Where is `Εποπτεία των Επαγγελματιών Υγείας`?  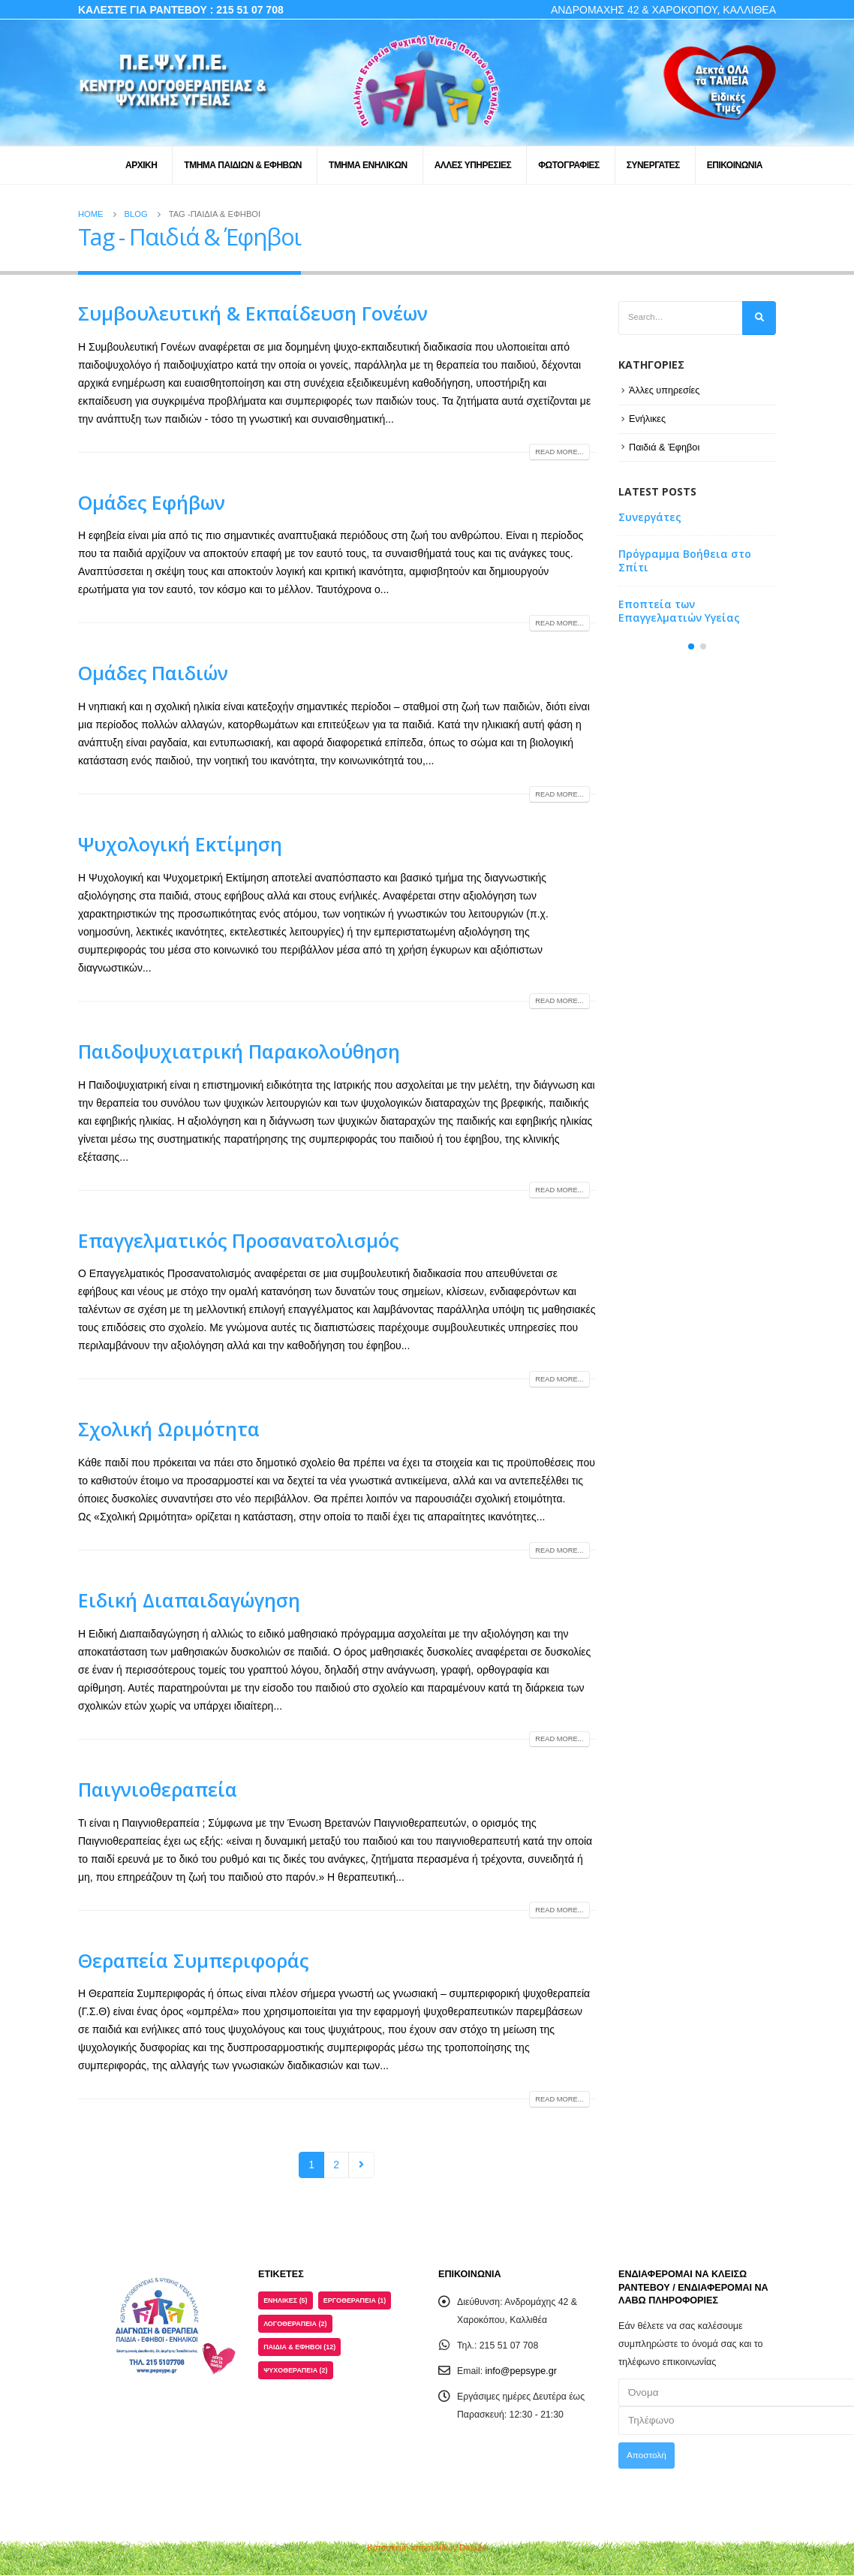 Εποπτεία των Επαγγελματιών Υγείας is located at coordinates (679, 612).